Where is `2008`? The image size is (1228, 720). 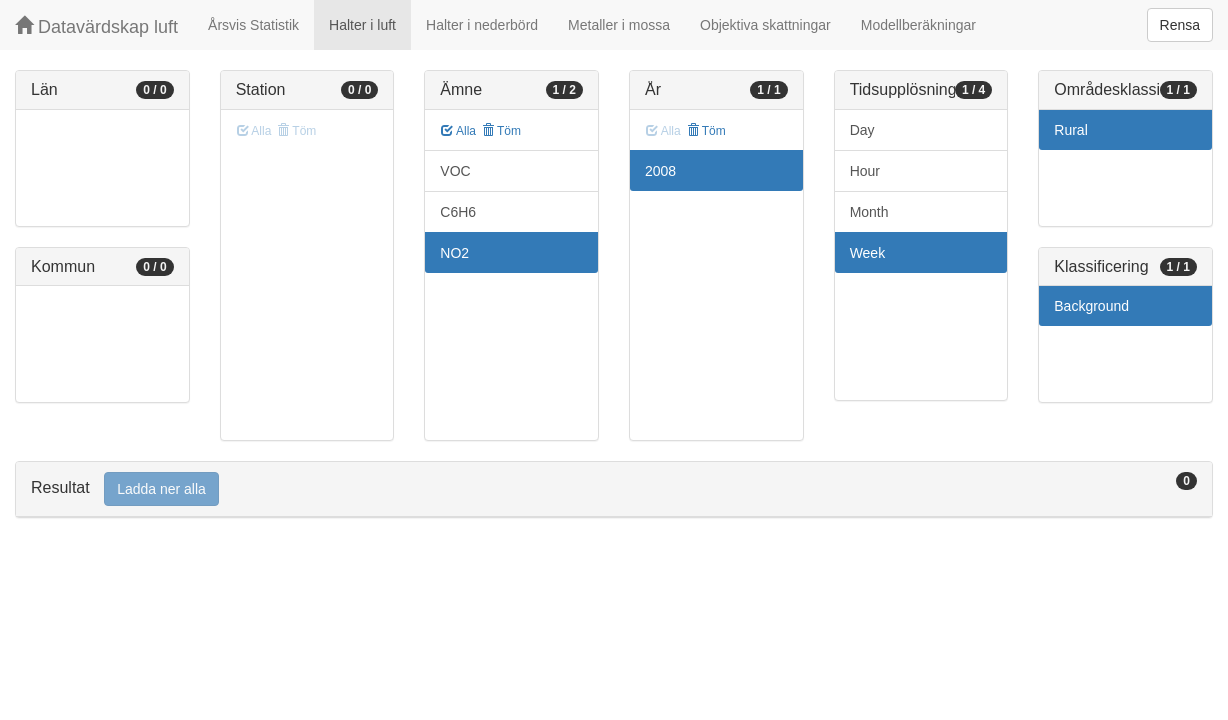 2008 is located at coordinates (660, 171).